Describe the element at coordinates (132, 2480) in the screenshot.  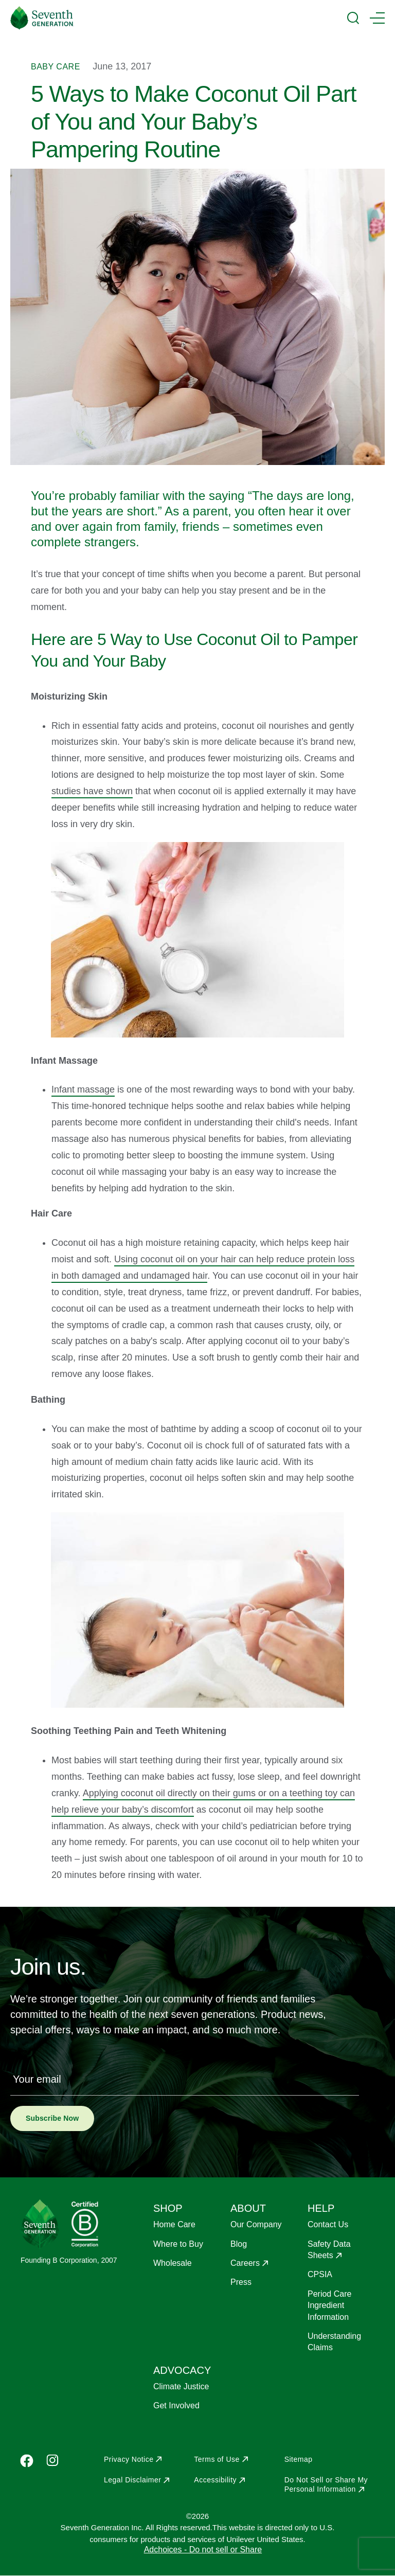
I see `Legal Disclaimer [Opens in a new window to Legal Disclaimer]` at that location.